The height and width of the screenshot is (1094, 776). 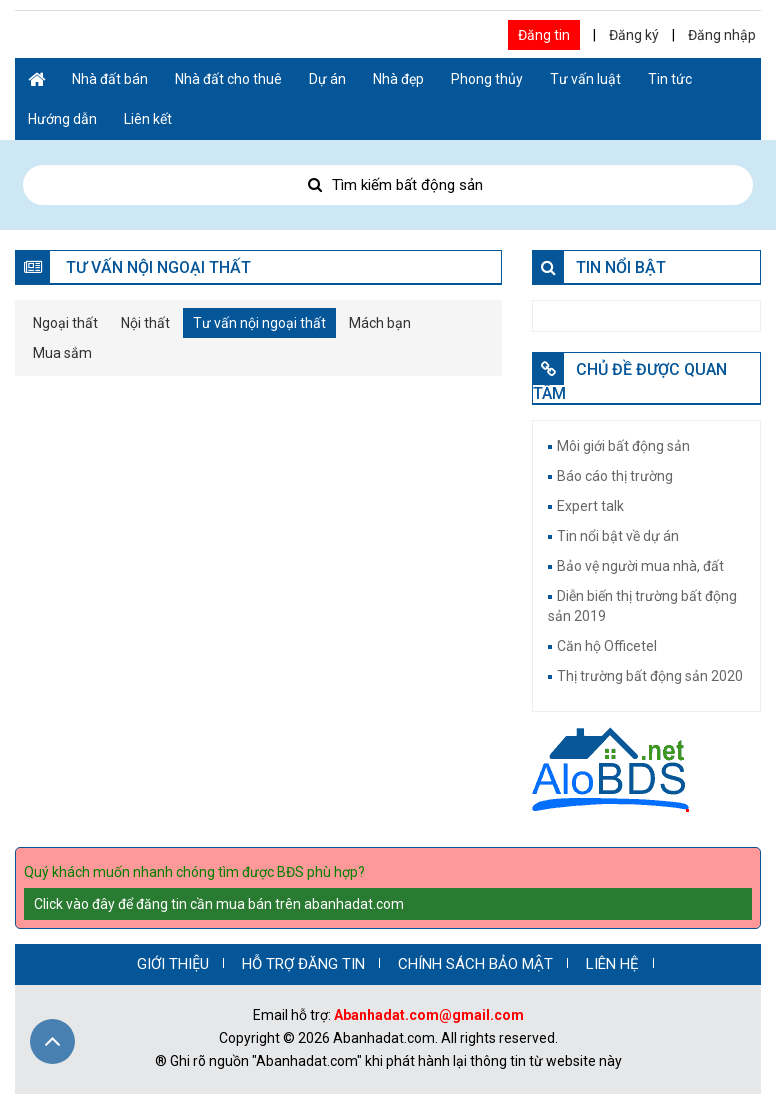 What do you see at coordinates (65, 323) in the screenshot?
I see `Ngoại thất` at bounding box center [65, 323].